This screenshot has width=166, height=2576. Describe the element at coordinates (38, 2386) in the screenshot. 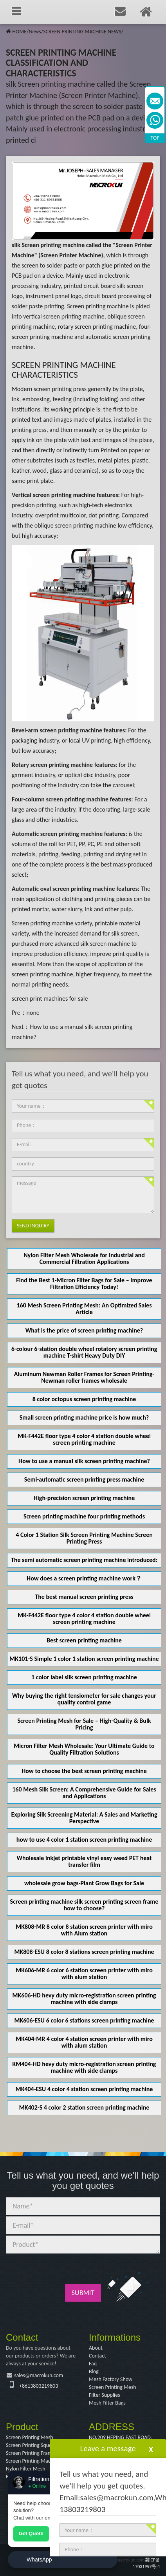

I see `+8613803219803` at that location.